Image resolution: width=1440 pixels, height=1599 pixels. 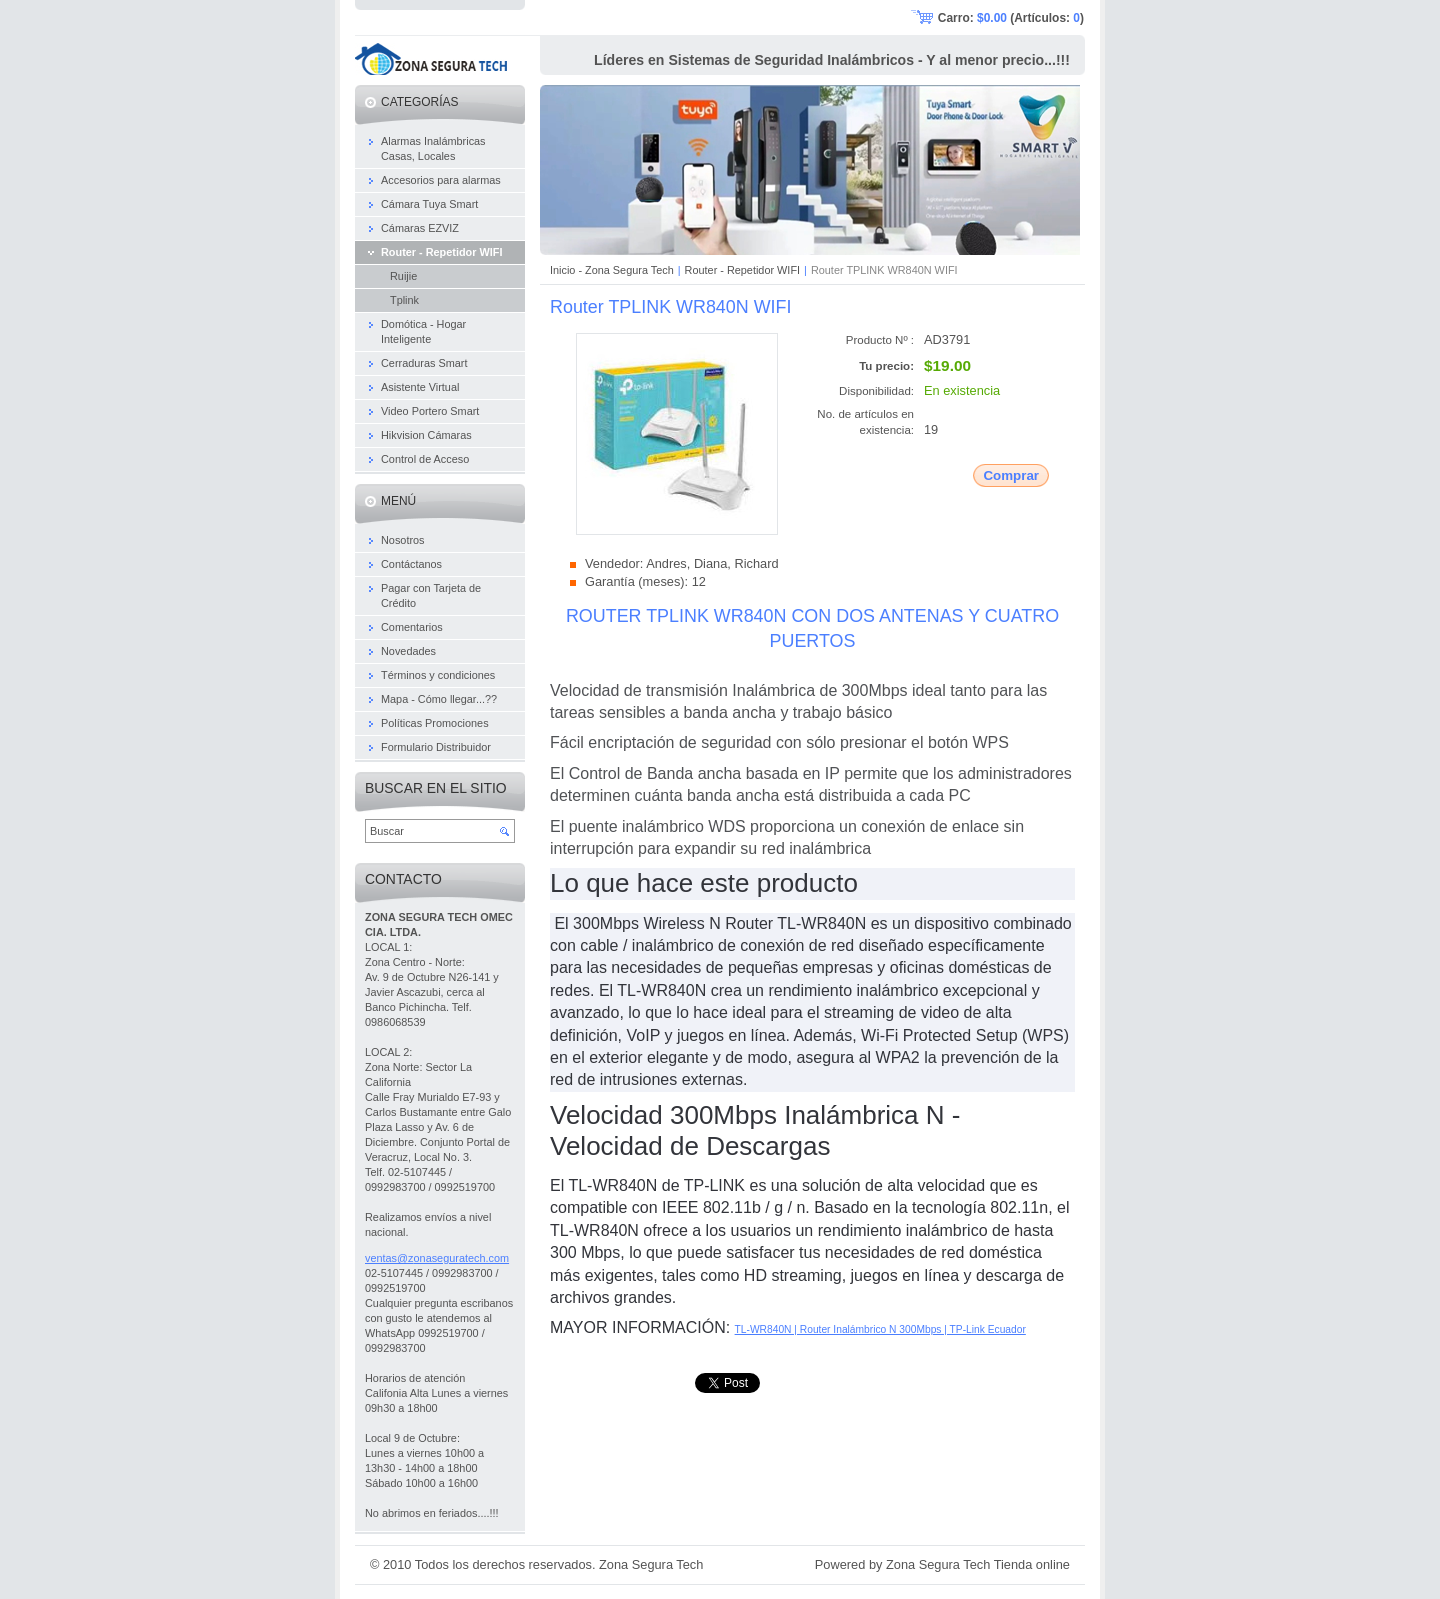 What do you see at coordinates (1011, 475) in the screenshot?
I see `Comprar` at bounding box center [1011, 475].